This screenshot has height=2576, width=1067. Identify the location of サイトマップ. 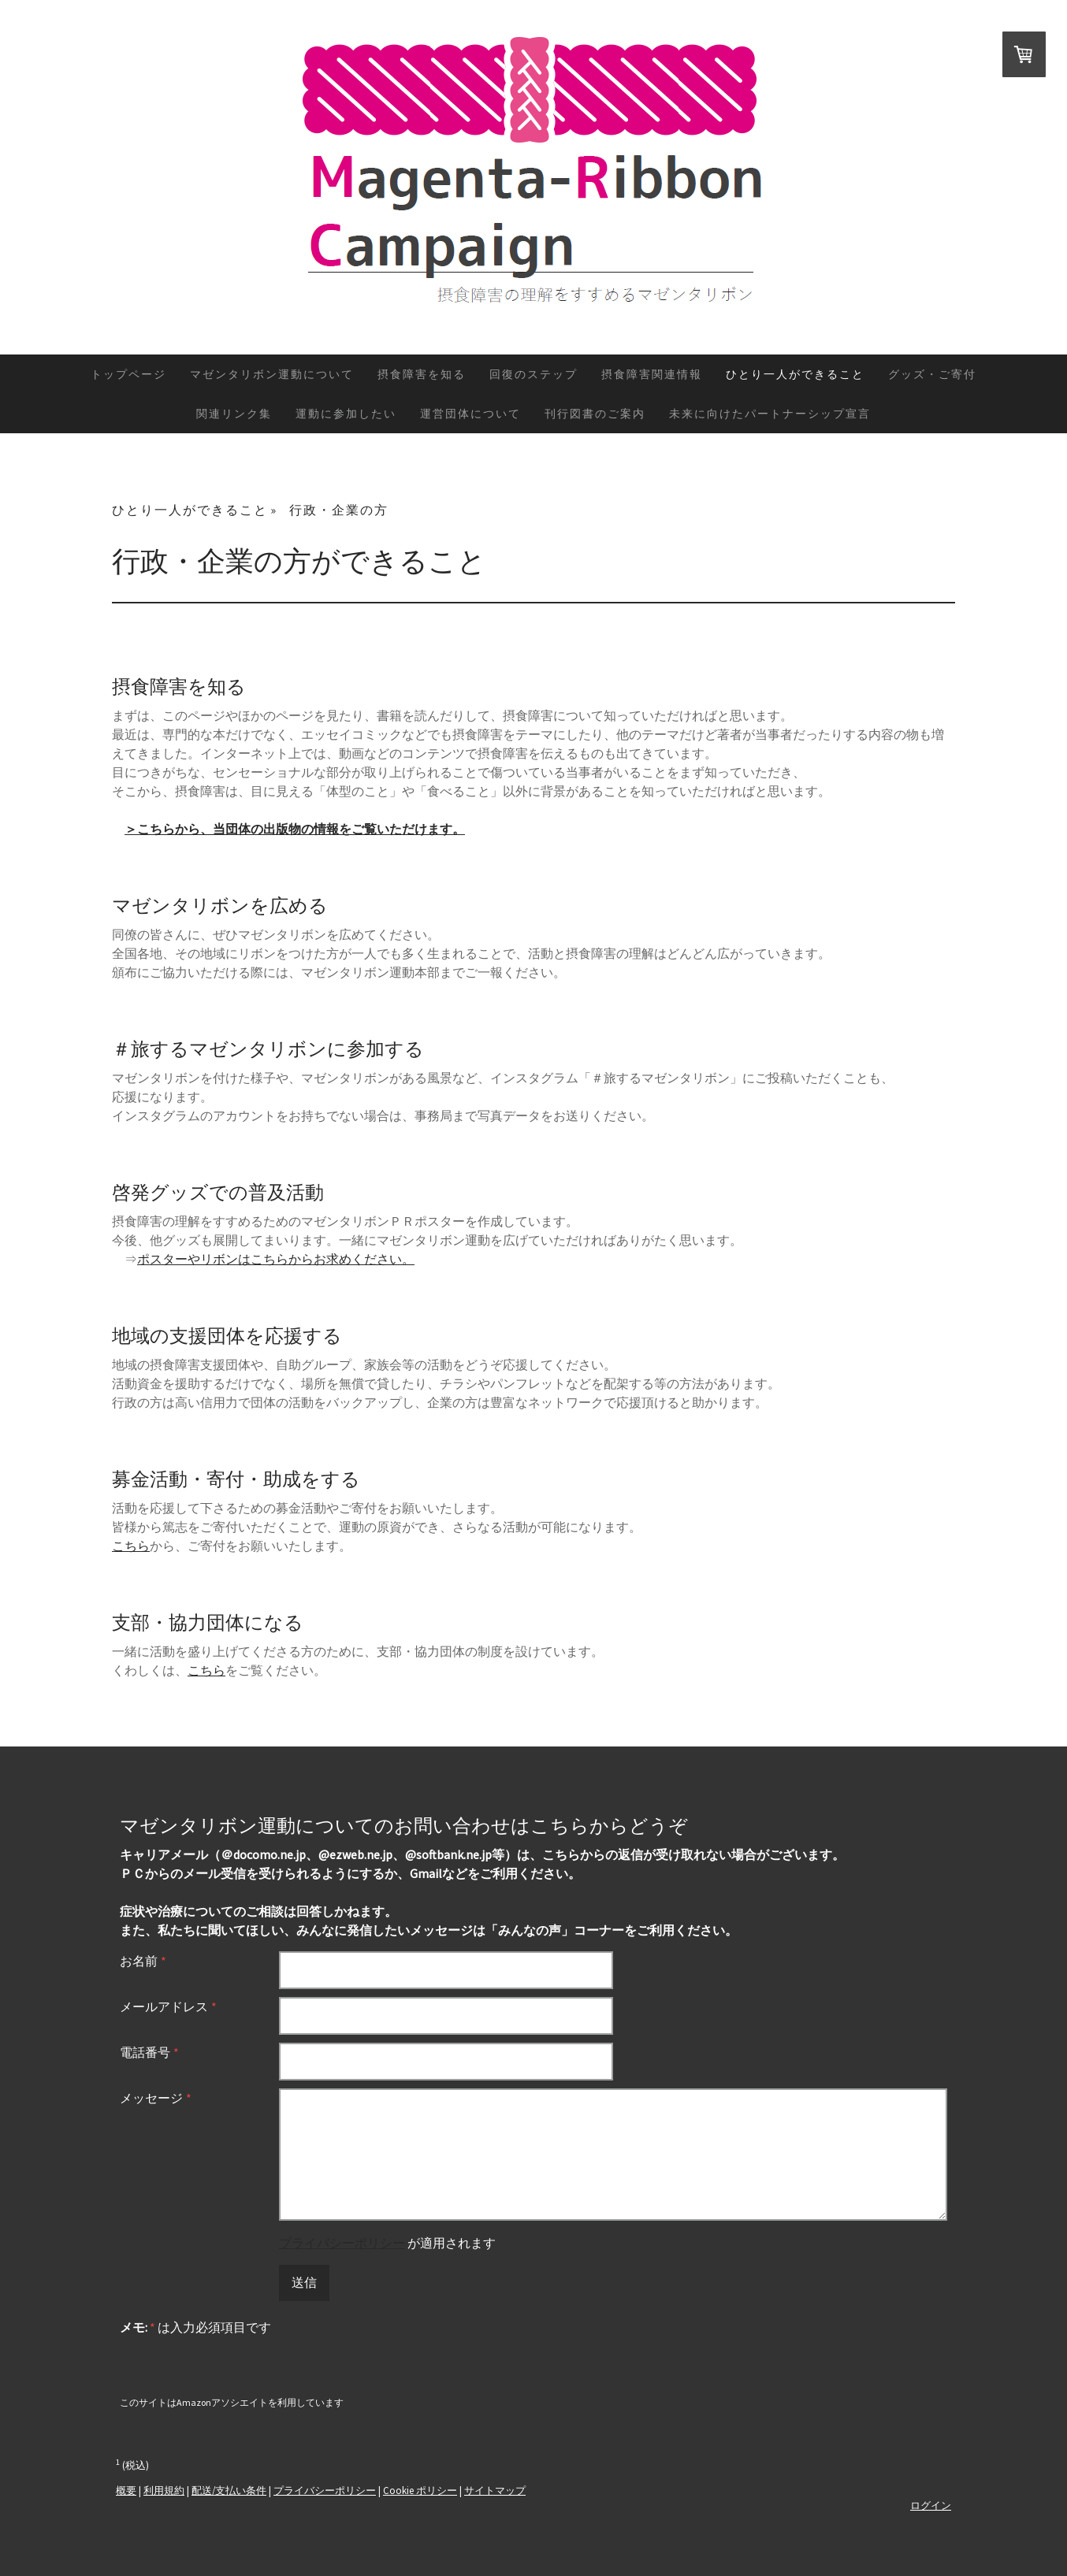
(495, 2490).